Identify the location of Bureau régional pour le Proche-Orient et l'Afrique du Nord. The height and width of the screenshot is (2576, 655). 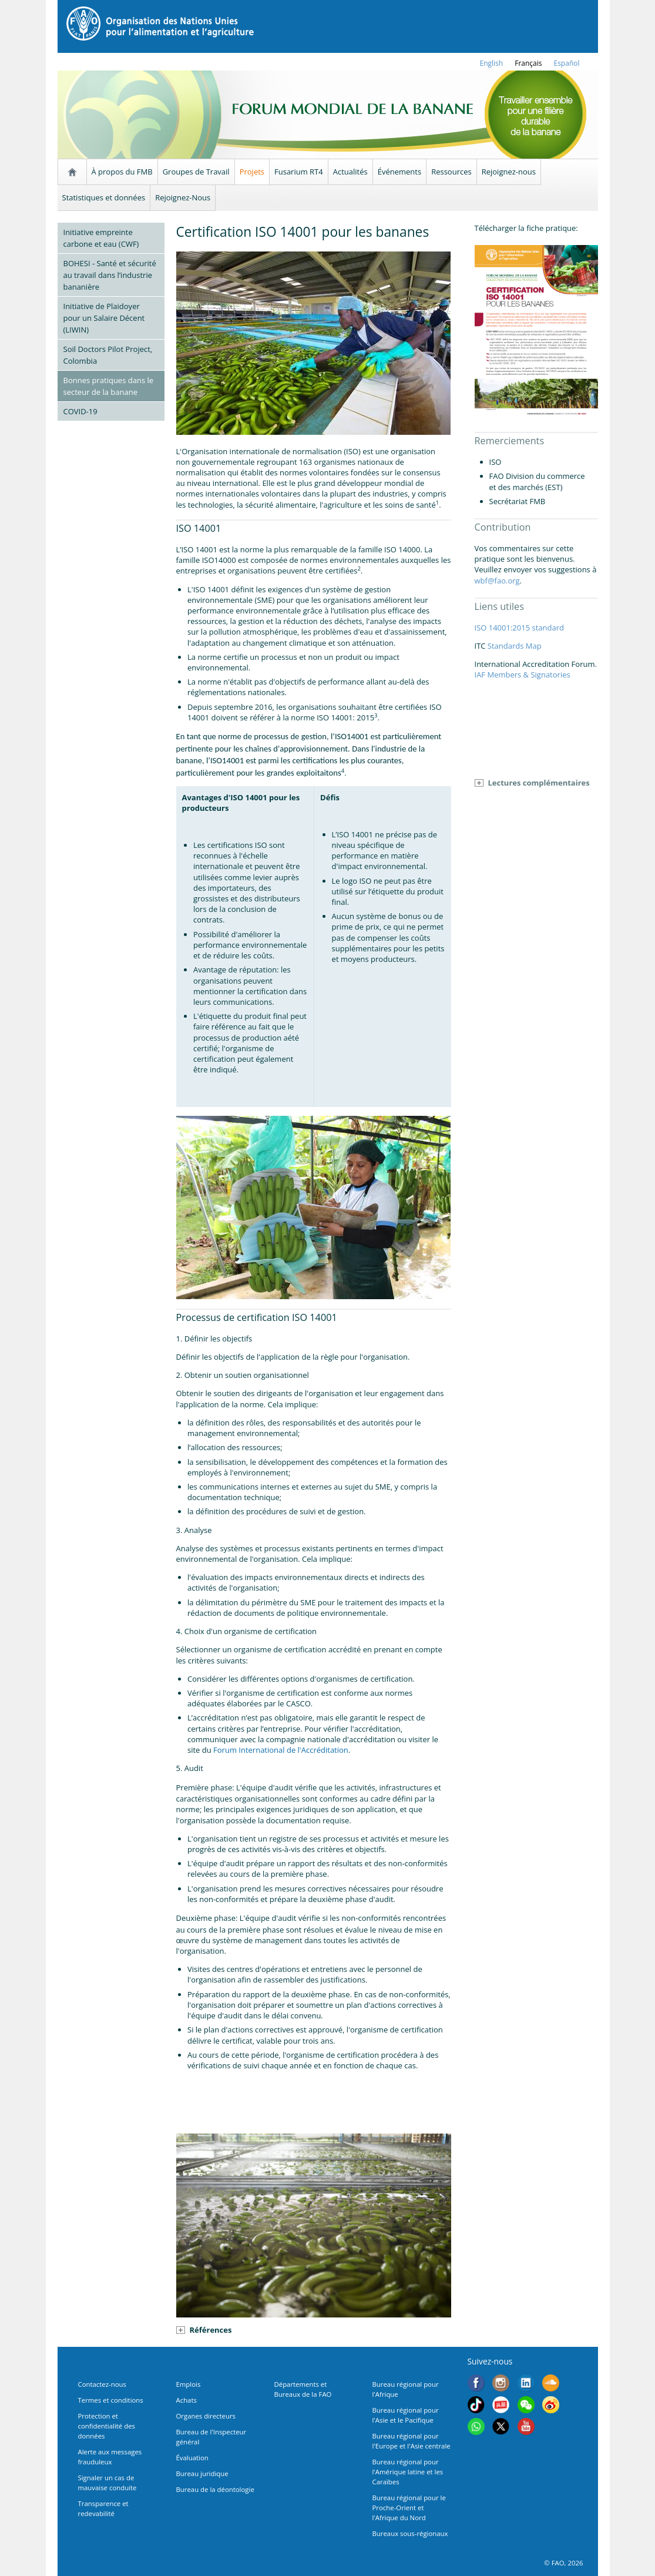
(409, 2507).